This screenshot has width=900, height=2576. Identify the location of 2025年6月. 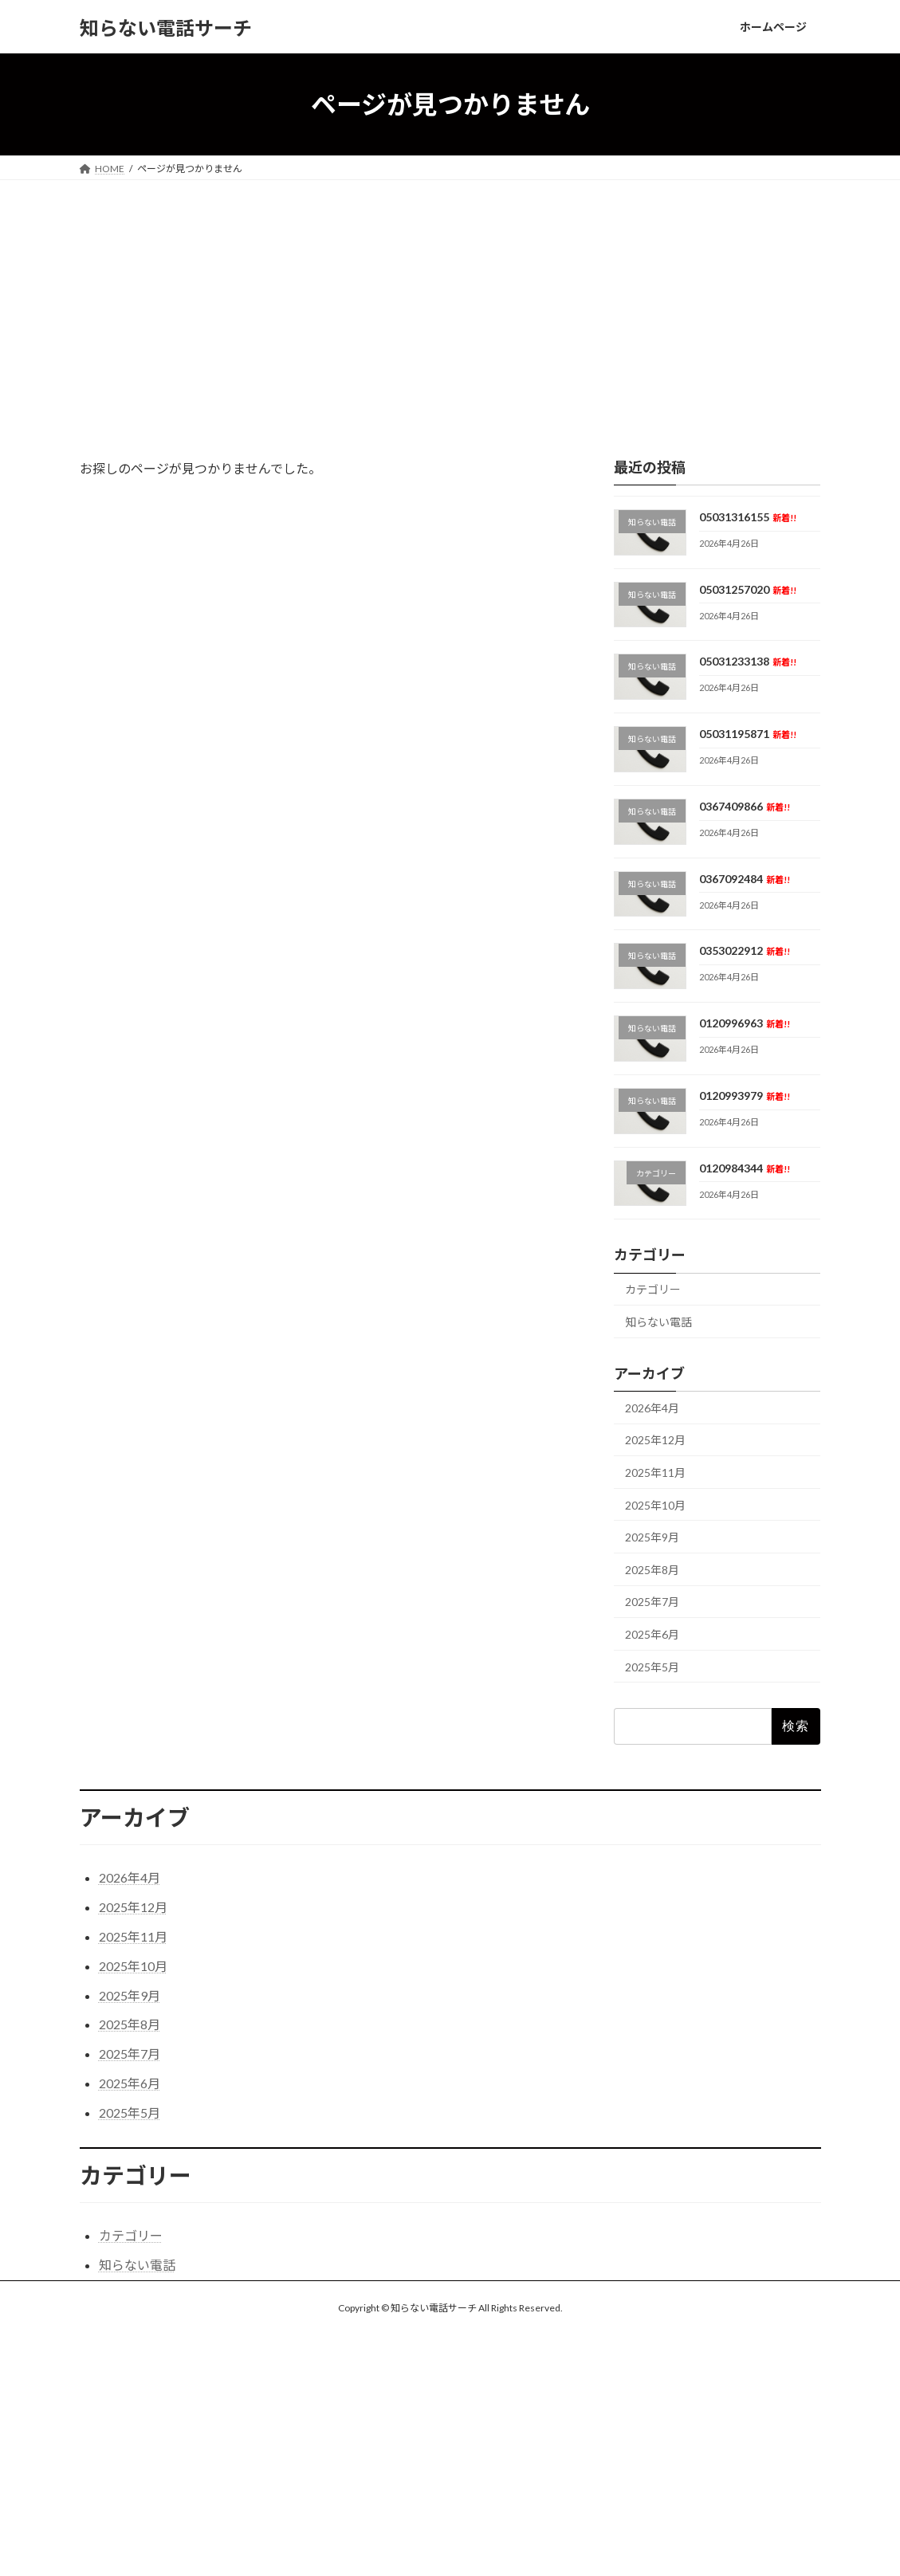
(652, 1634).